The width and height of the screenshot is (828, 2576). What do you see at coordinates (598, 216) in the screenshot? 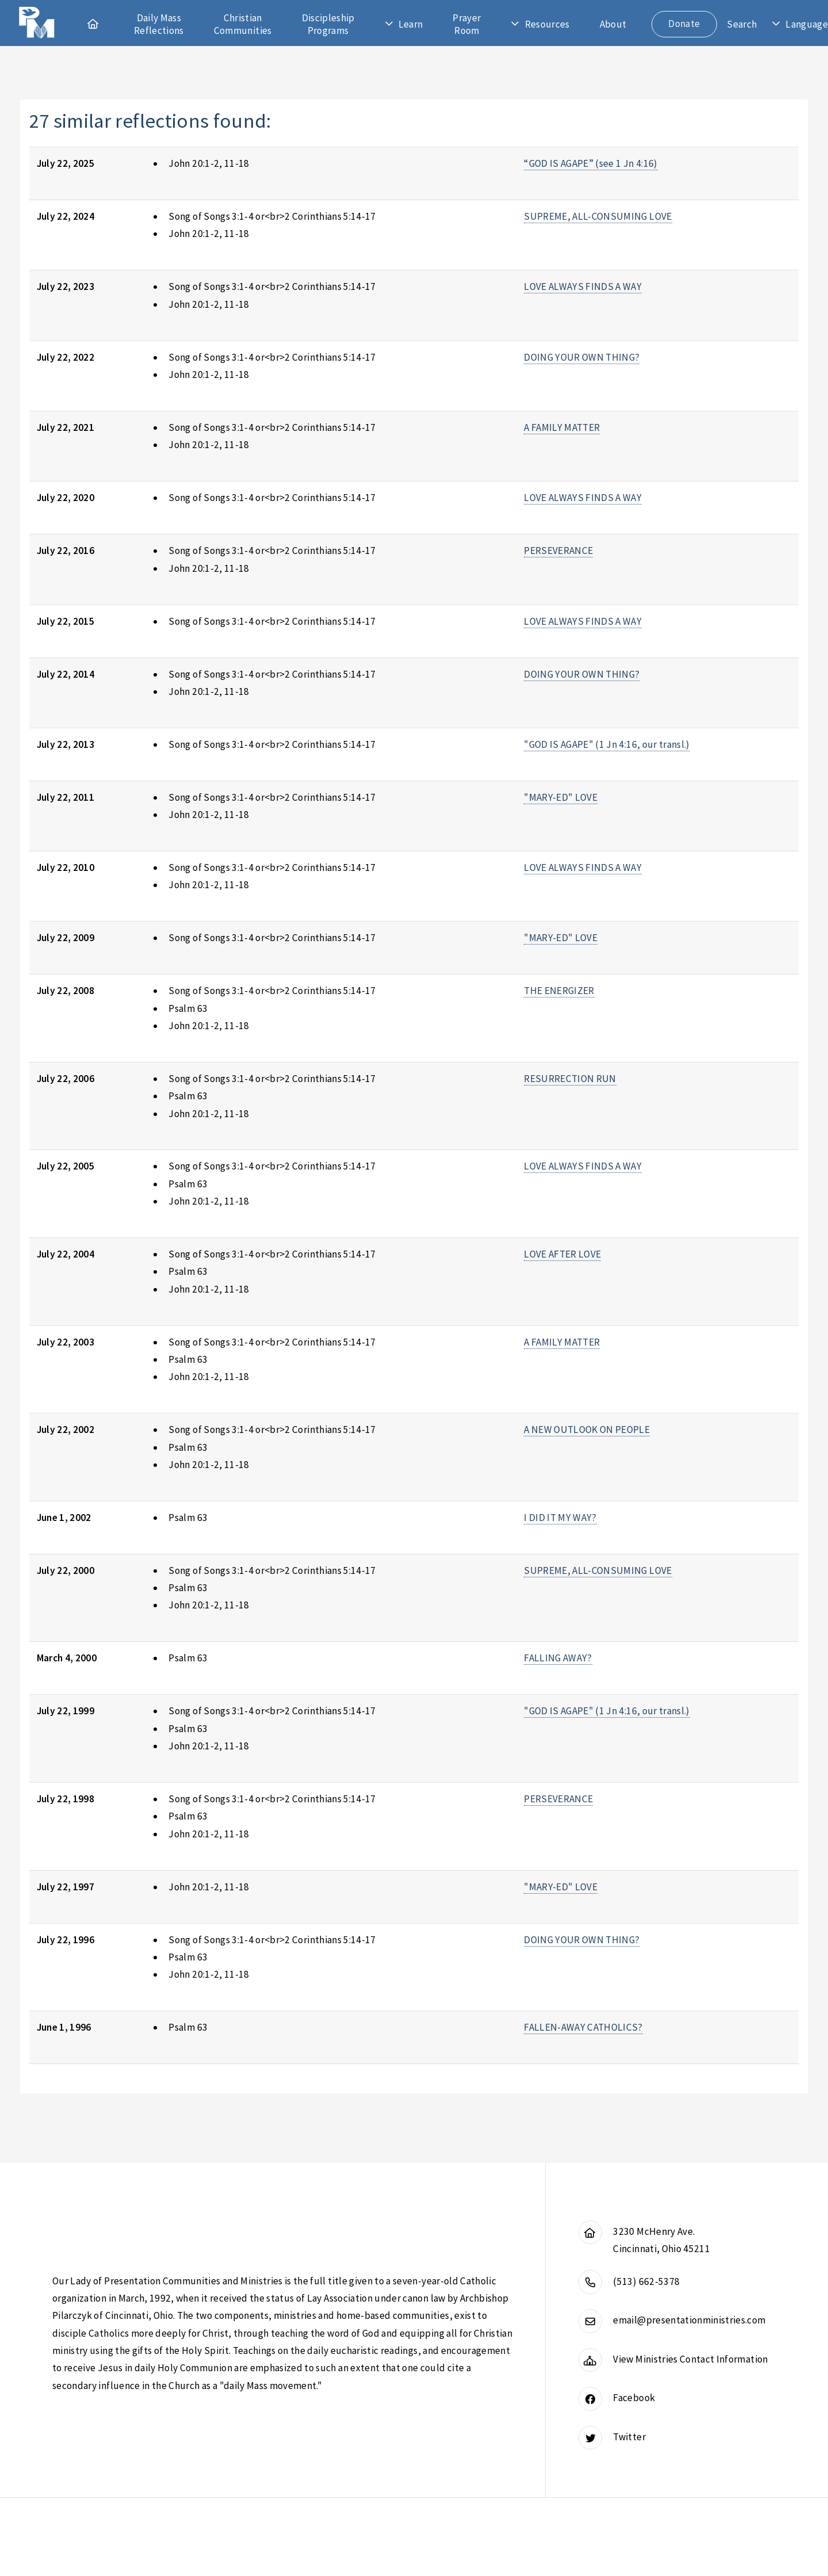
I see `SUPREME, ALL-CONSUMING LOVE` at bounding box center [598, 216].